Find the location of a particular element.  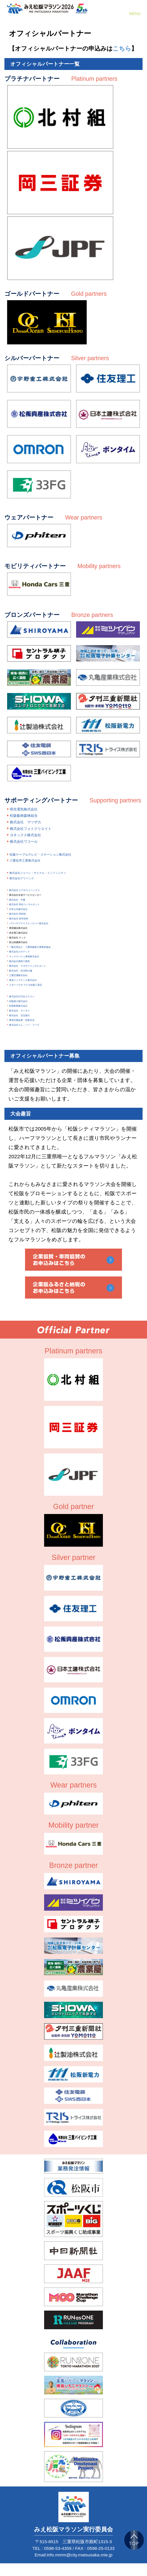

株式会社グリーンズ is located at coordinates (21, 878).